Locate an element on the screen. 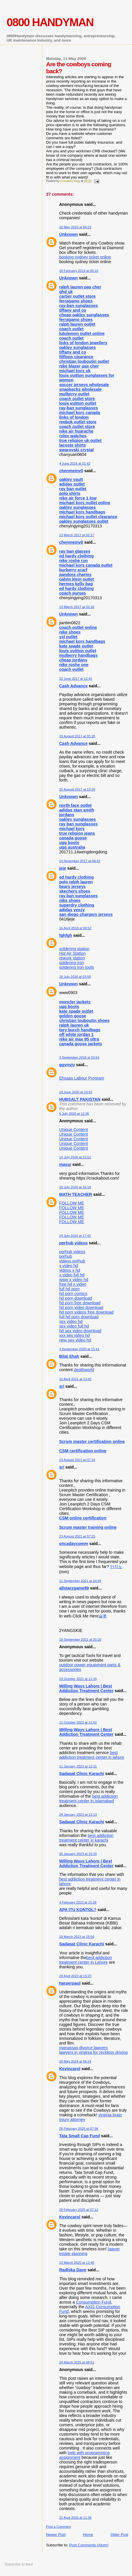 The width and height of the screenshot is (132, 2576). lawyers in virginia for reckless driving is located at coordinates (93, 2052).